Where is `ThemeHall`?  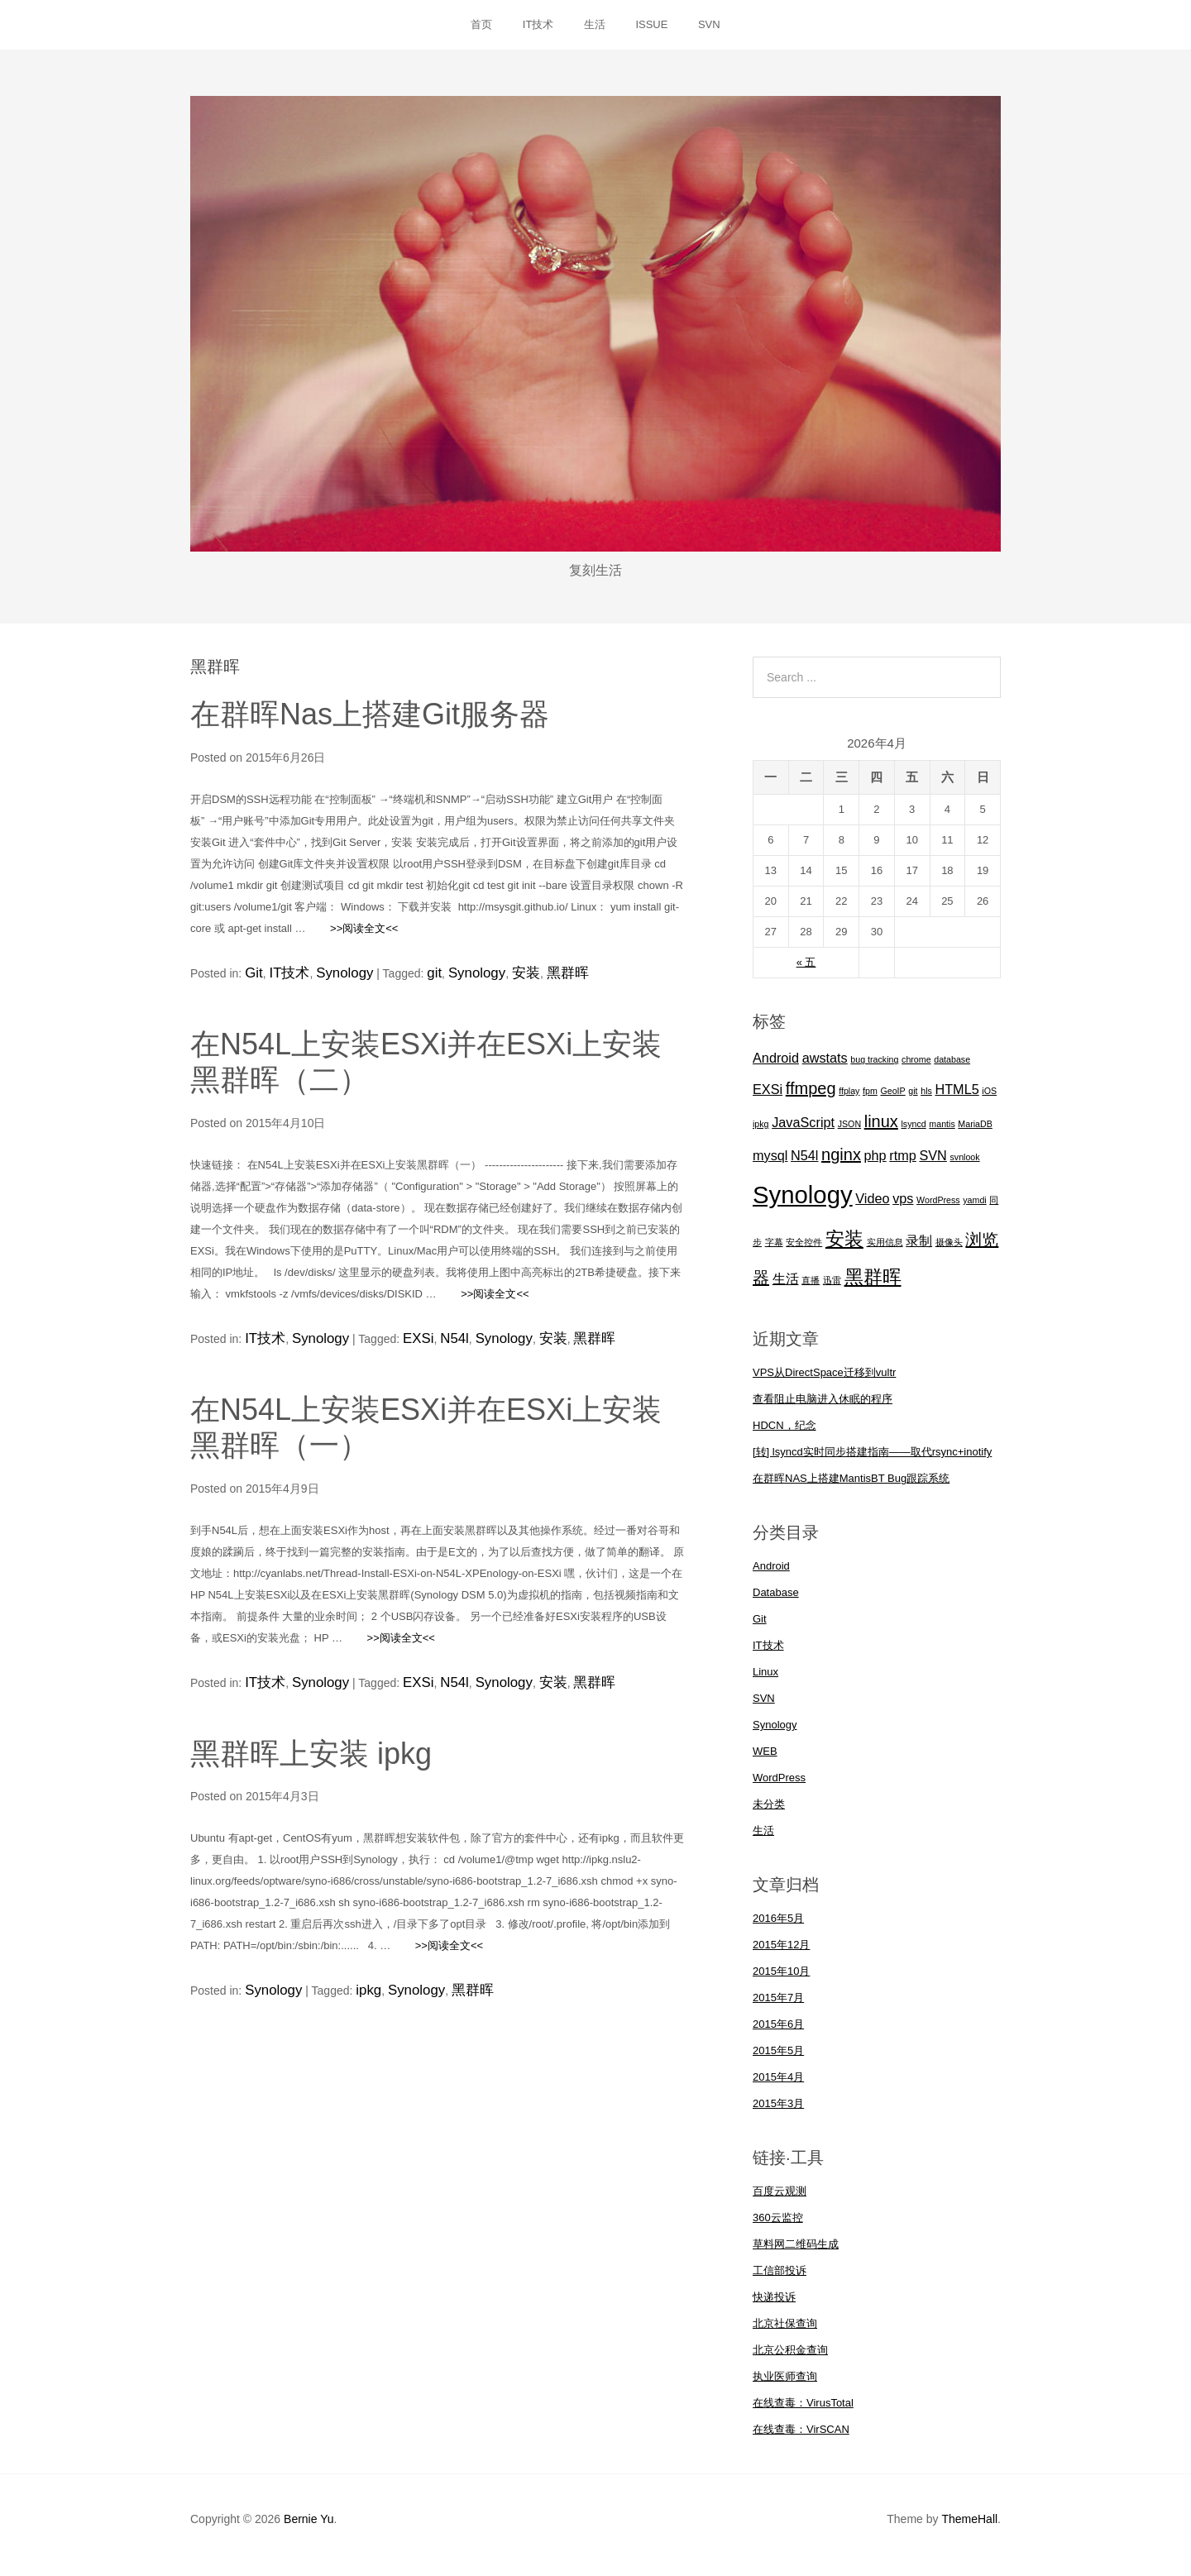
ThemeHall is located at coordinates (969, 2531).